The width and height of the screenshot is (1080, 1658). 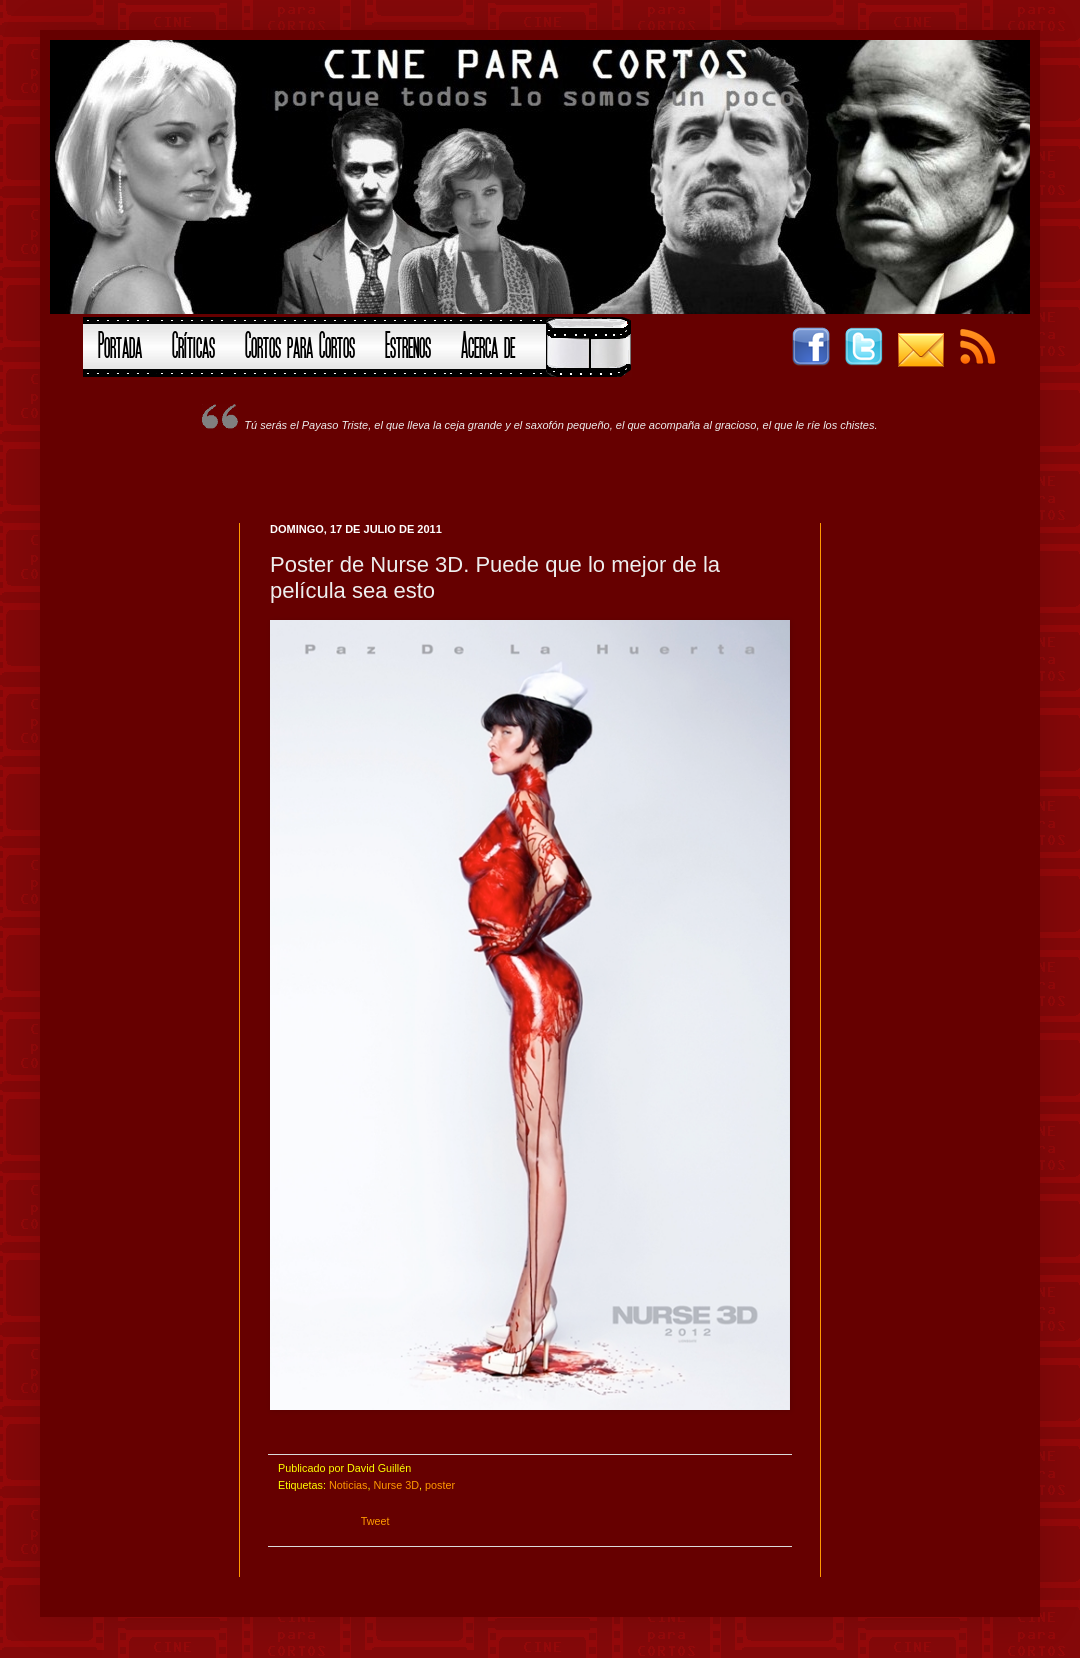 I want to click on Tweet, so click(x=375, y=1521).